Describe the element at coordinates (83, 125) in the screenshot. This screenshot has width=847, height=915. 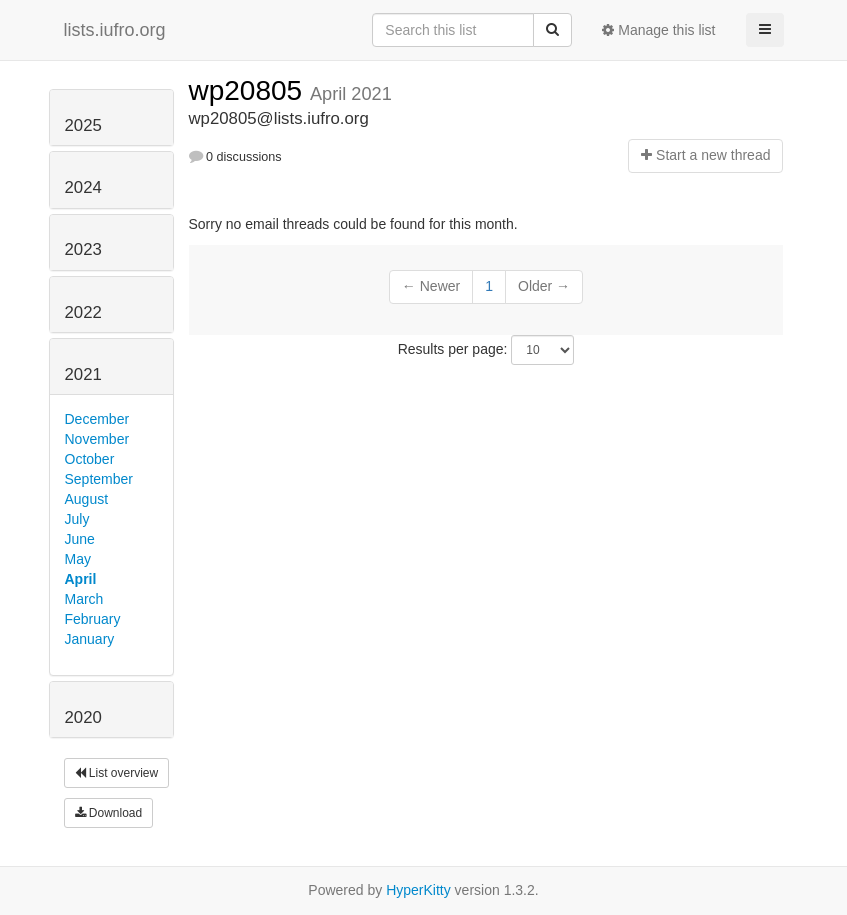
I see `2025` at that location.